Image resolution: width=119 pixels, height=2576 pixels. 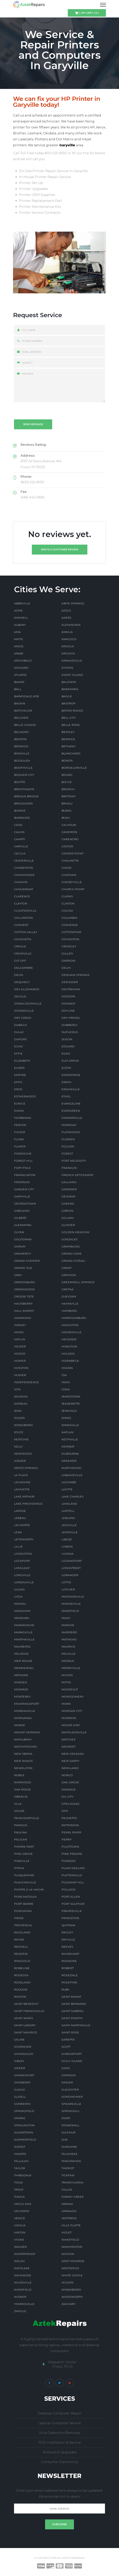 I want to click on SPEARSVILLE, so click(x=71, y=2103).